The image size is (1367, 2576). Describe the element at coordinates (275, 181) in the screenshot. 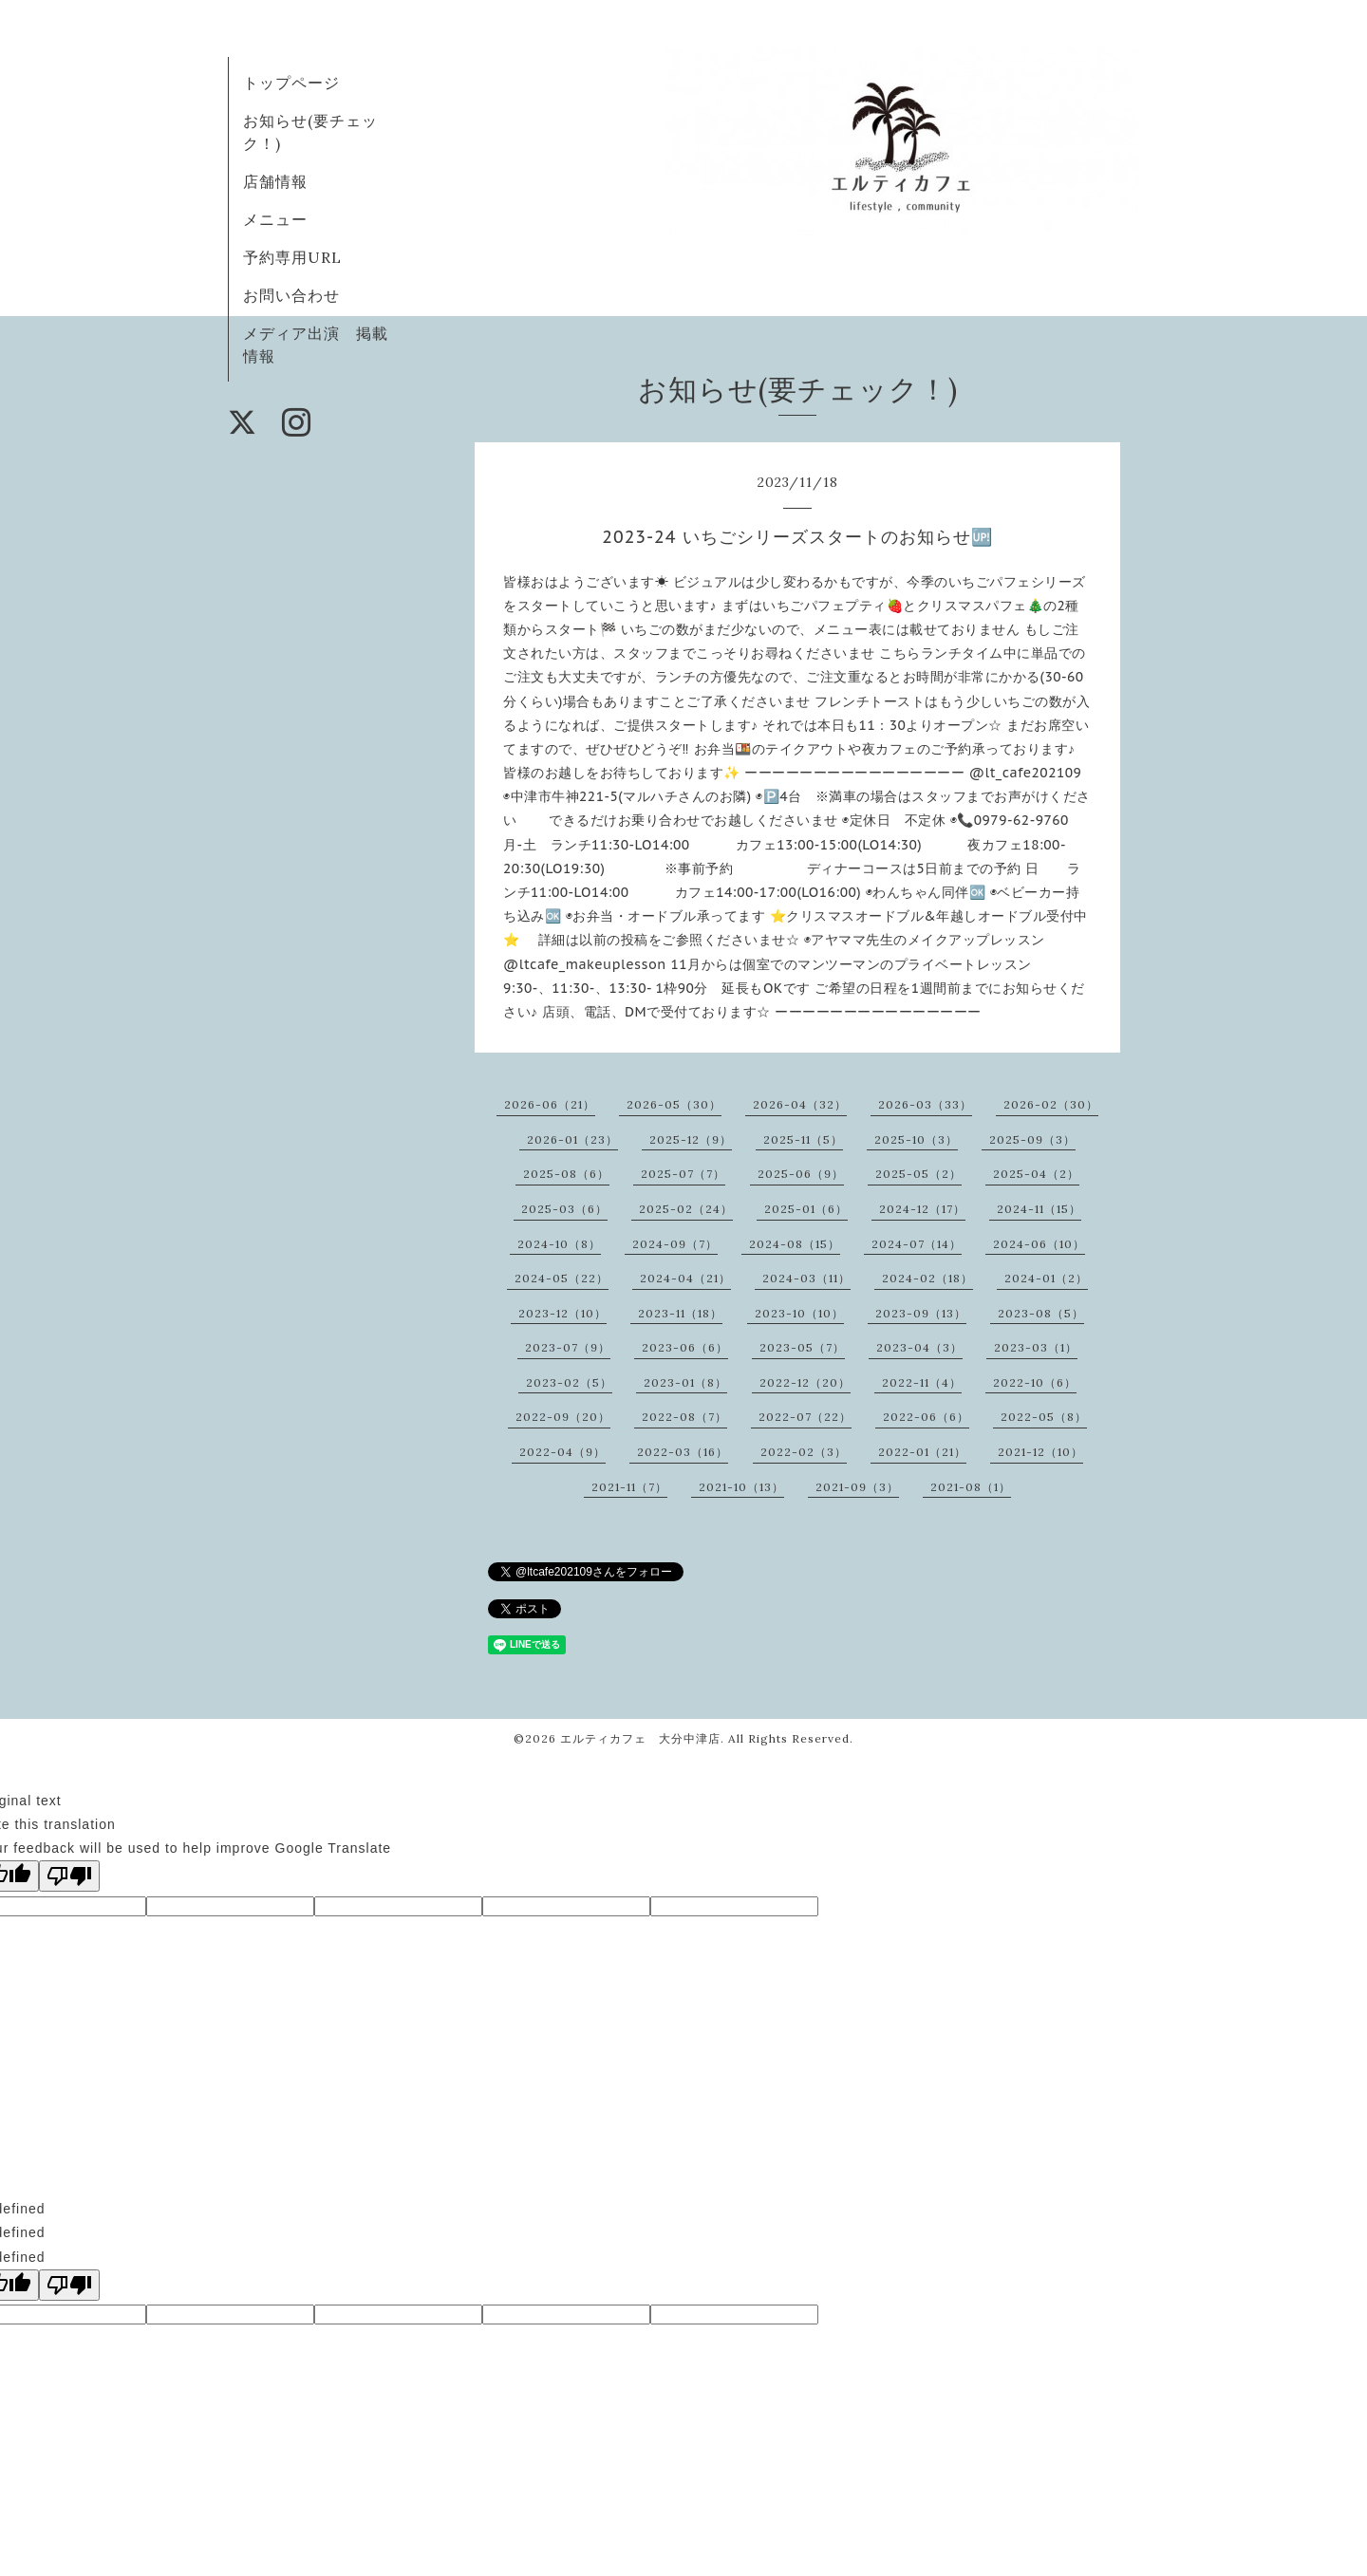

I see `店舗情報` at that location.